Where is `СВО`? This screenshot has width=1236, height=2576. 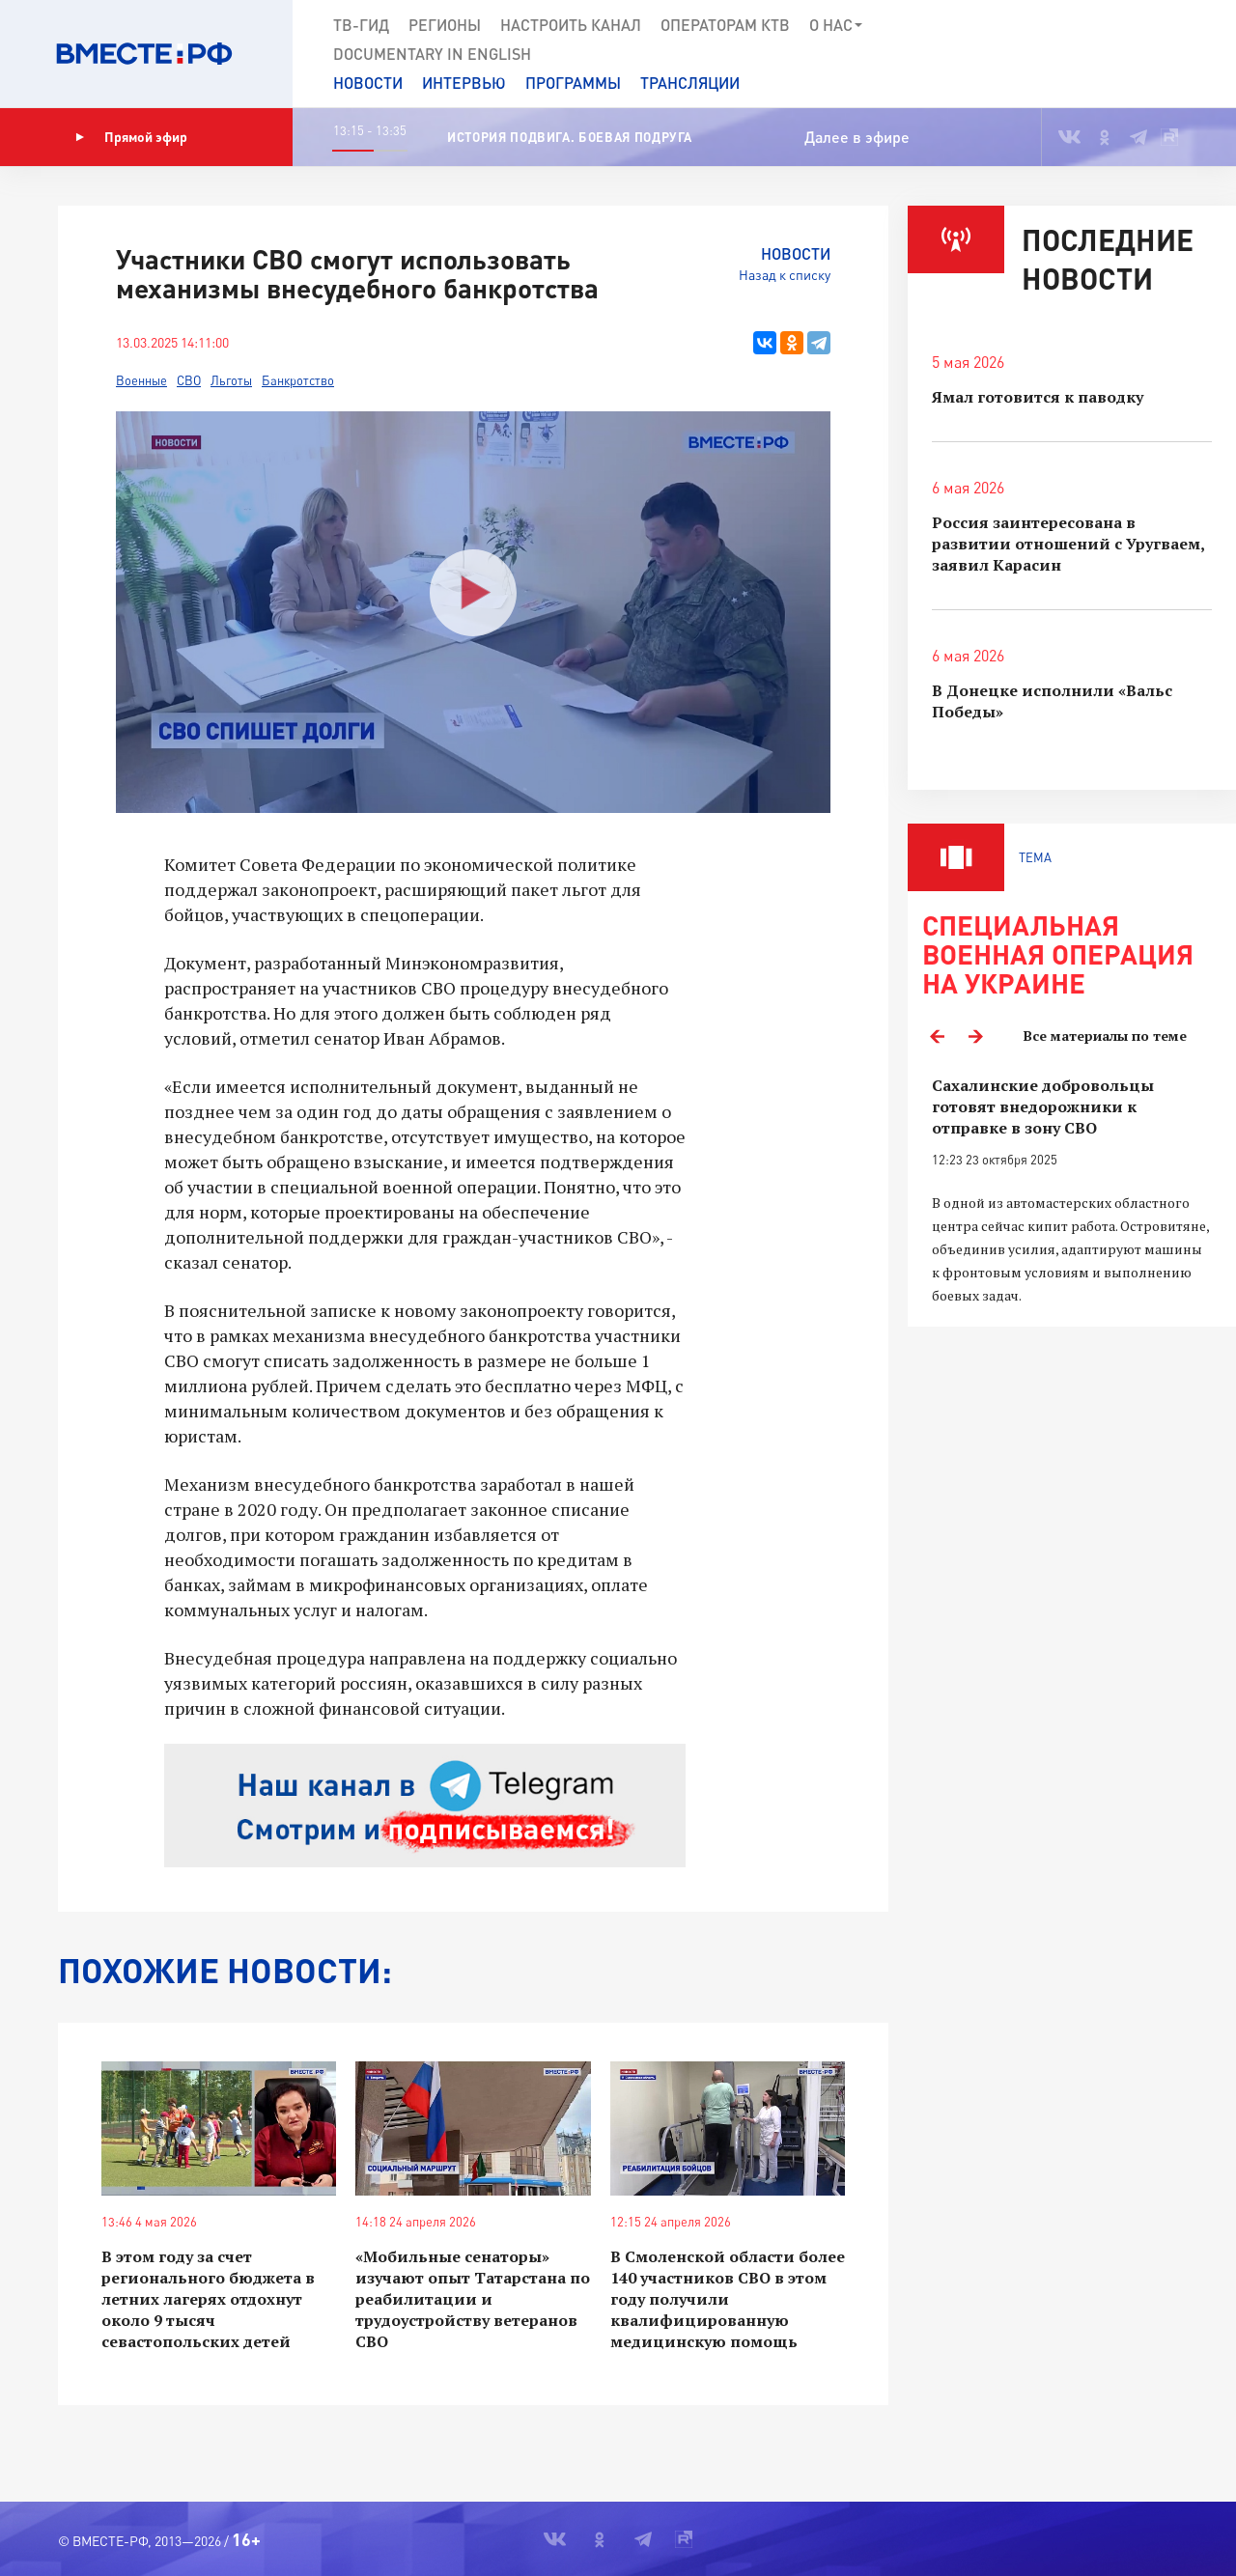 СВО is located at coordinates (189, 380).